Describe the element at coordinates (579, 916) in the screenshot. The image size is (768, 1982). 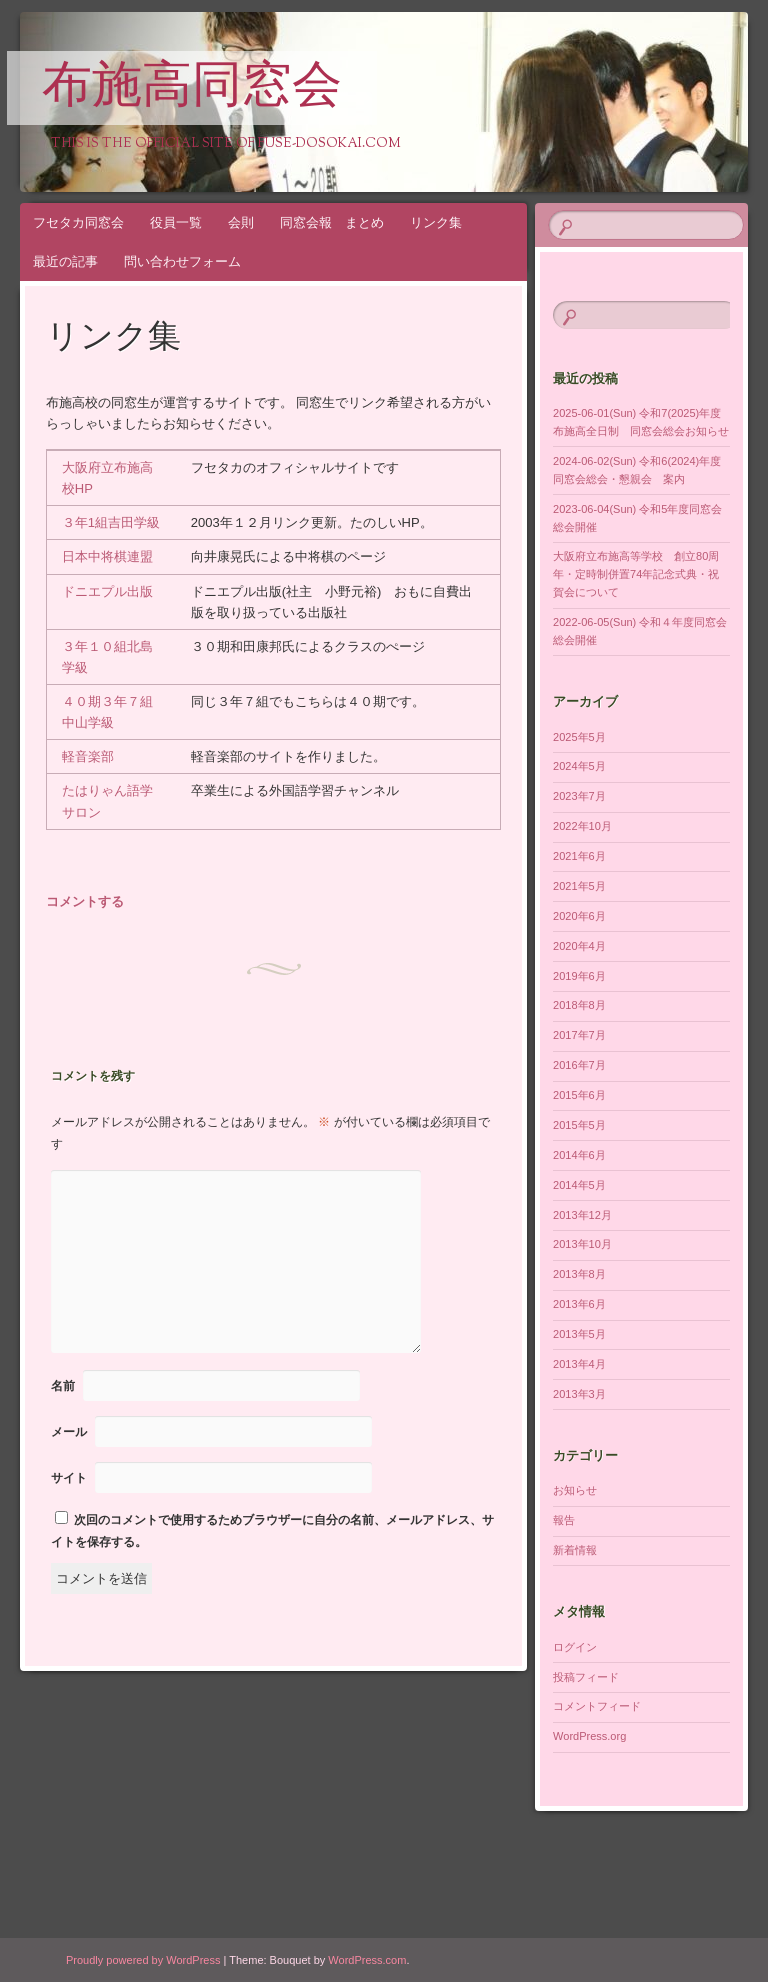
I see `2020年6月` at that location.